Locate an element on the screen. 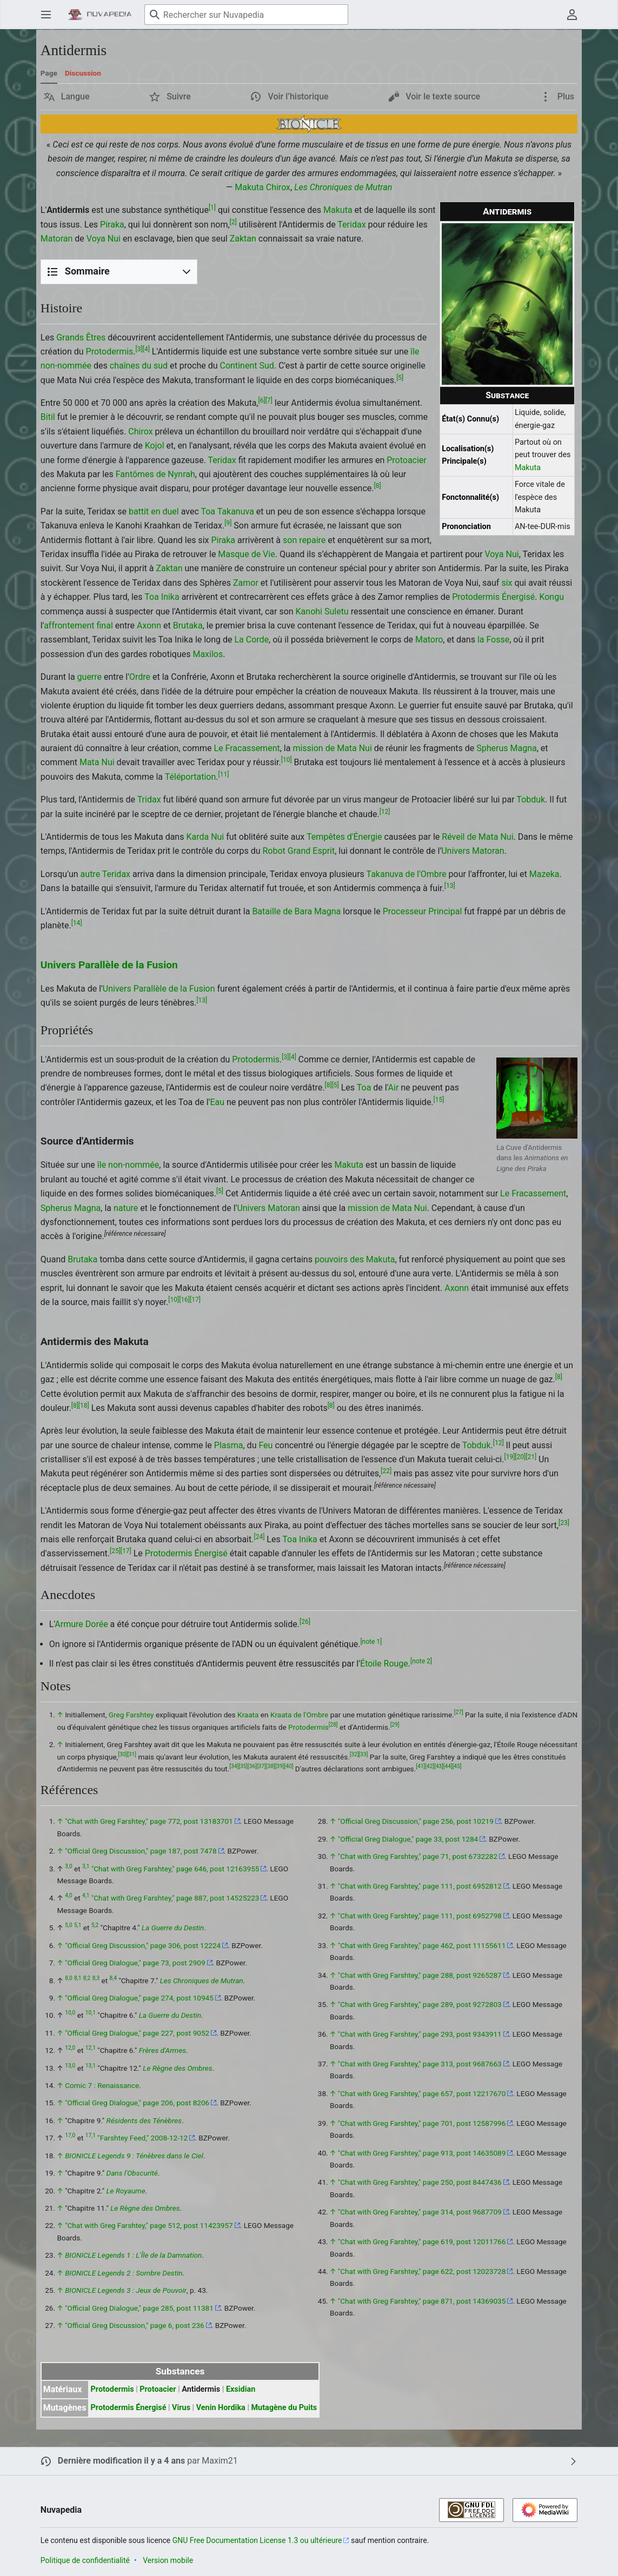 The width and height of the screenshot is (618, 2576). 28 is located at coordinates (333, 1725).